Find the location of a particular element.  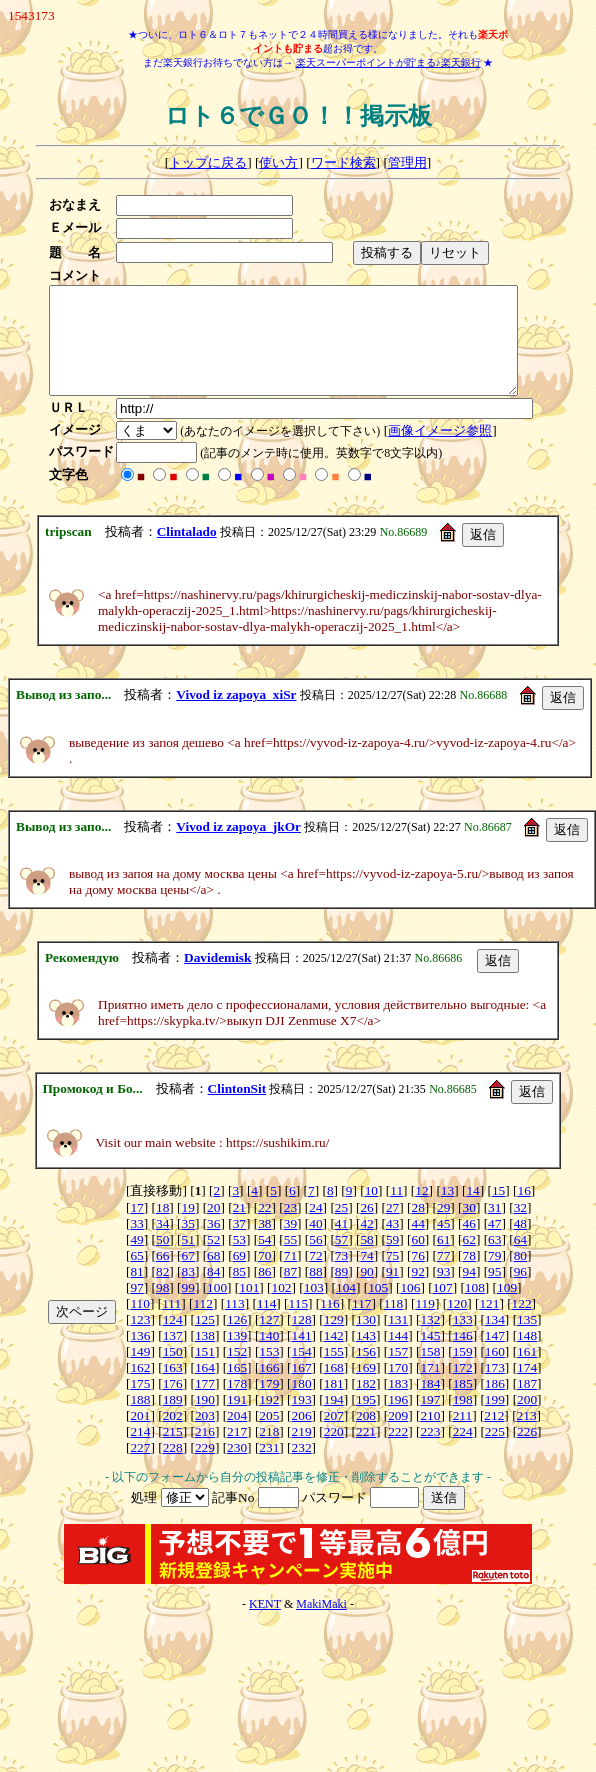

管理用 is located at coordinates (407, 162).